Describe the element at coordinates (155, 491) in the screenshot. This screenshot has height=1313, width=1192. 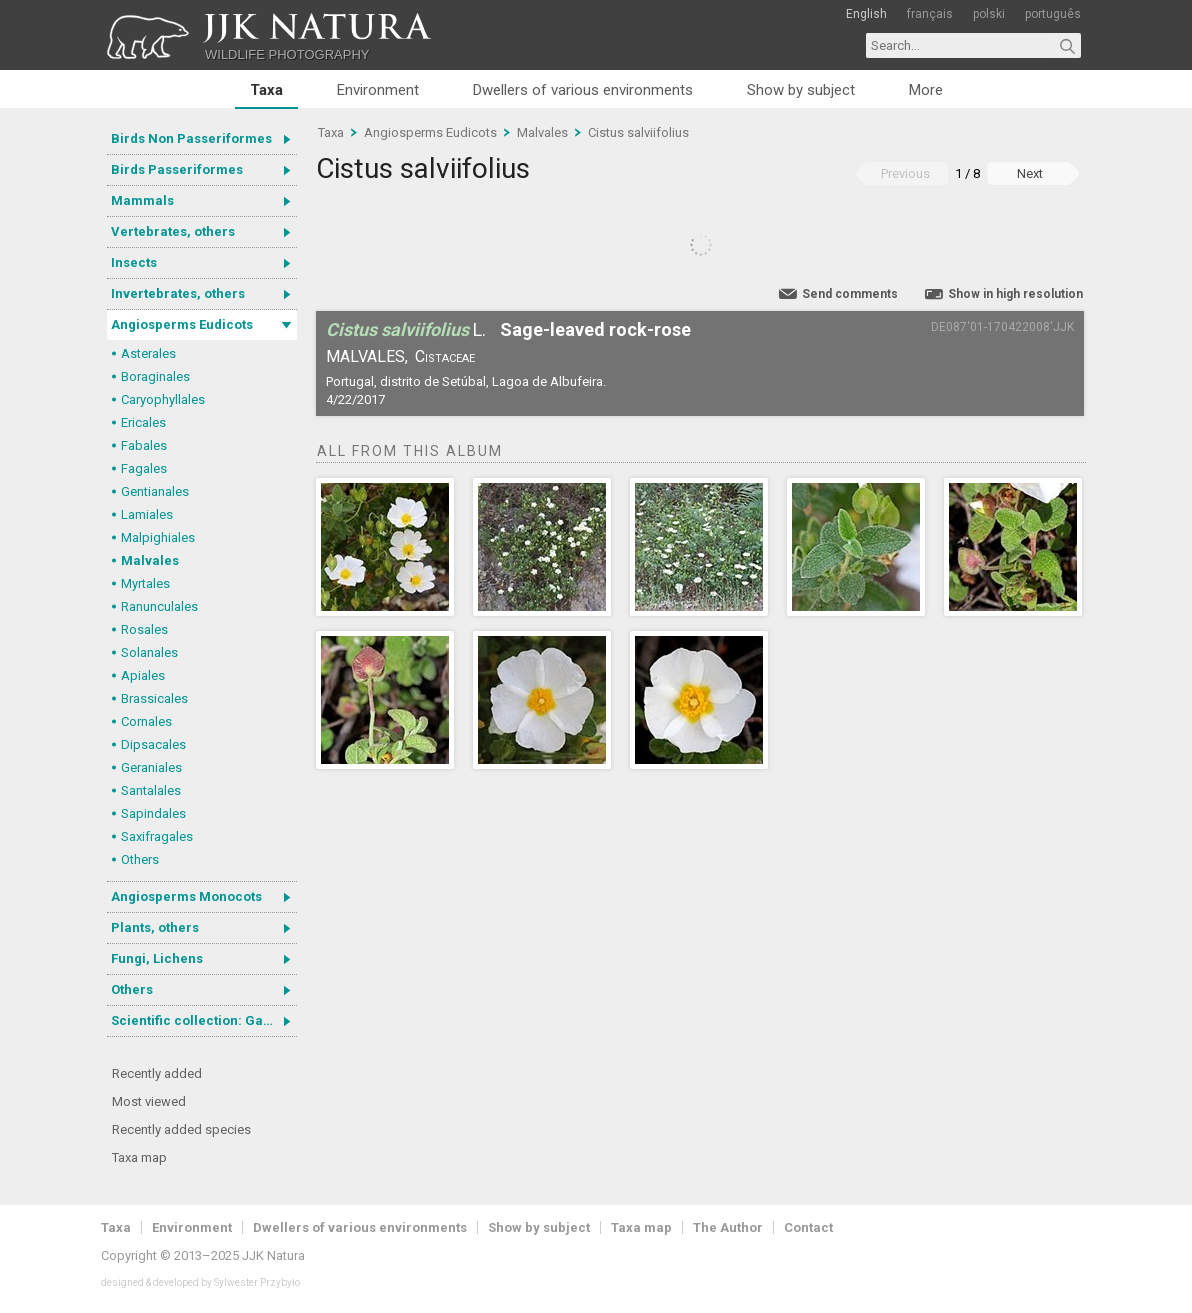
I see `Gentianales` at that location.